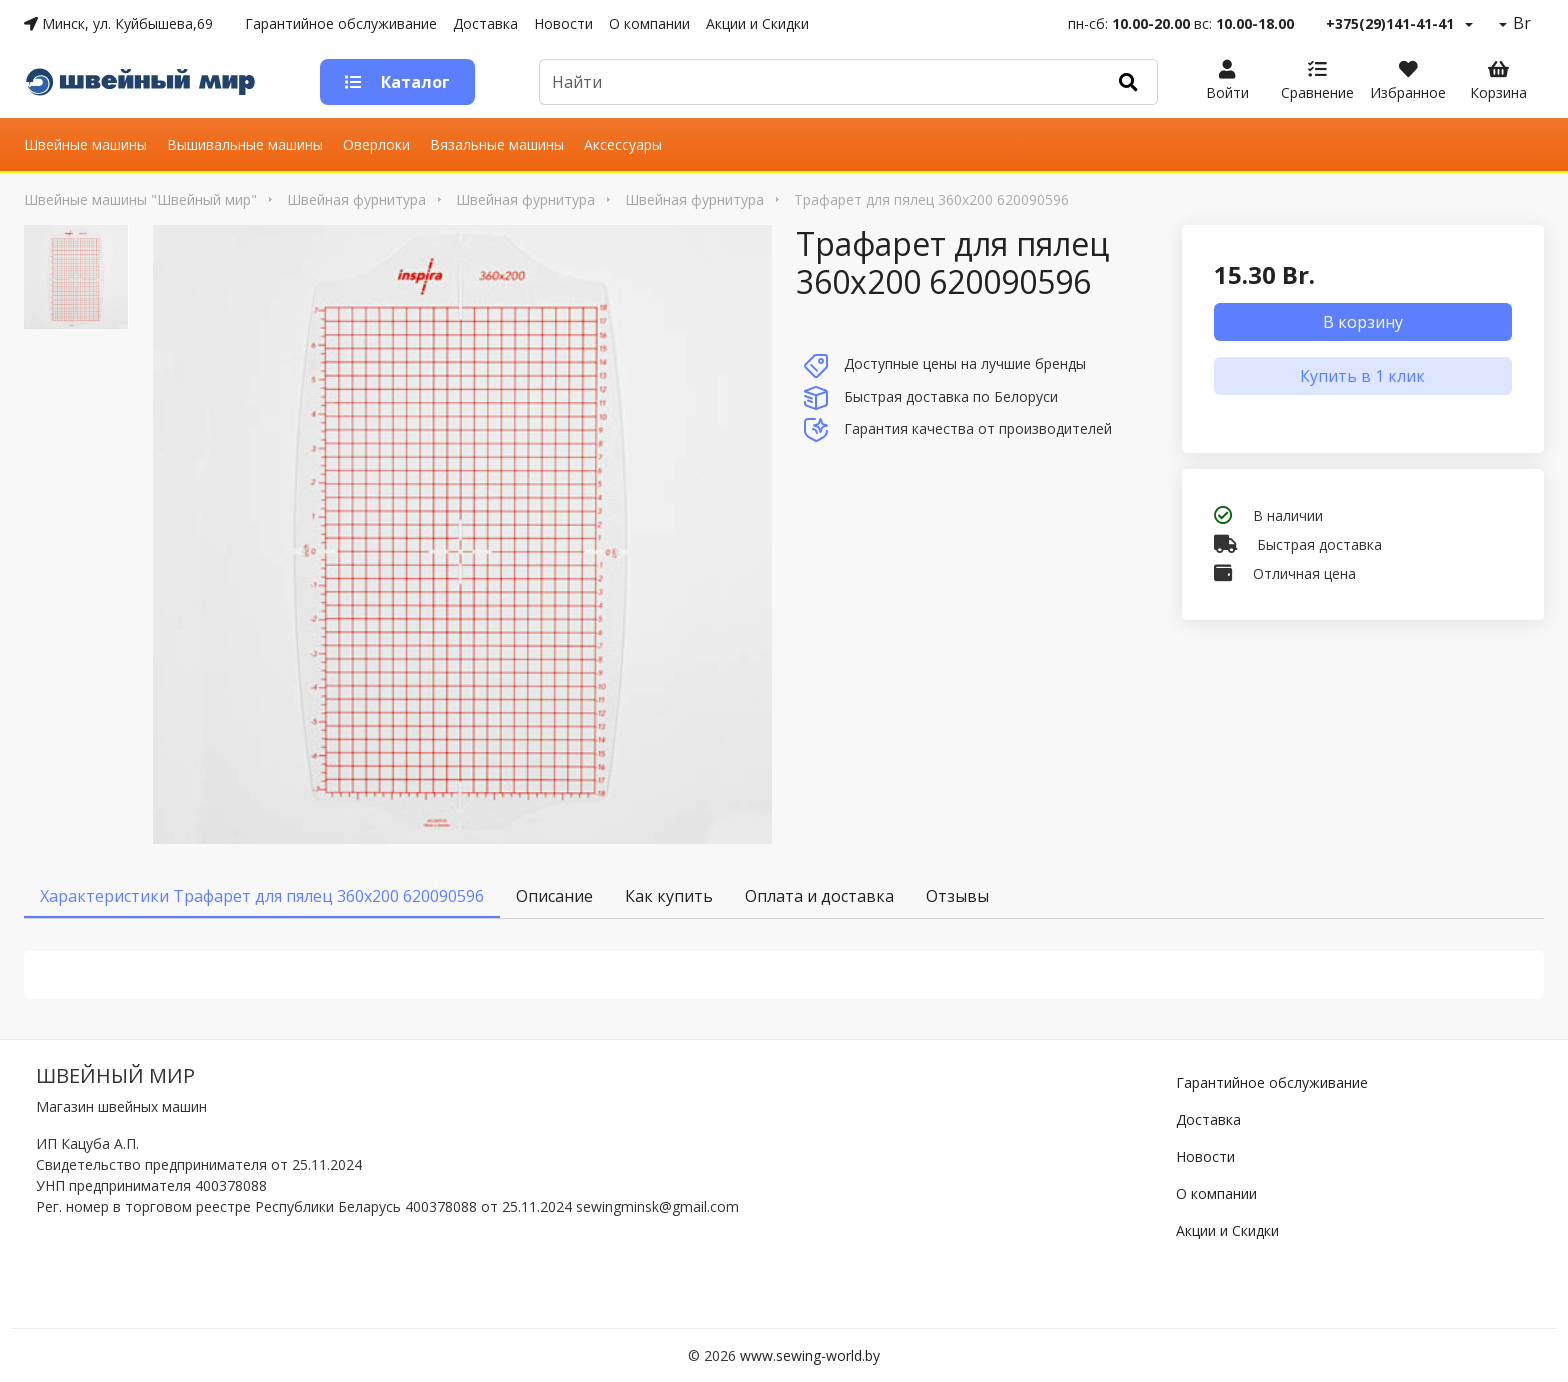 This screenshot has width=1568, height=1382. What do you see at coordinates (563, 23) in the screenshot?
I see `Новости` at bounding box center [563, 23].